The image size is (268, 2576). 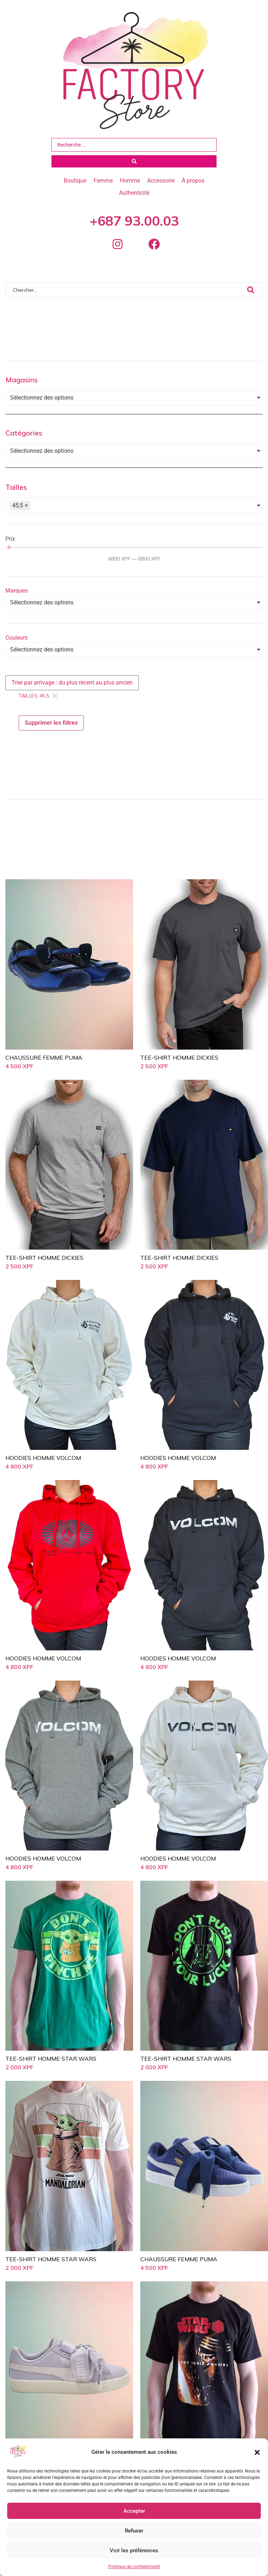 What do you see at coordinates (50, 2068) in the screenshot?
I see `TEE-SHIRT HOMME STAR WARS` at bounding box center [50, 2068].